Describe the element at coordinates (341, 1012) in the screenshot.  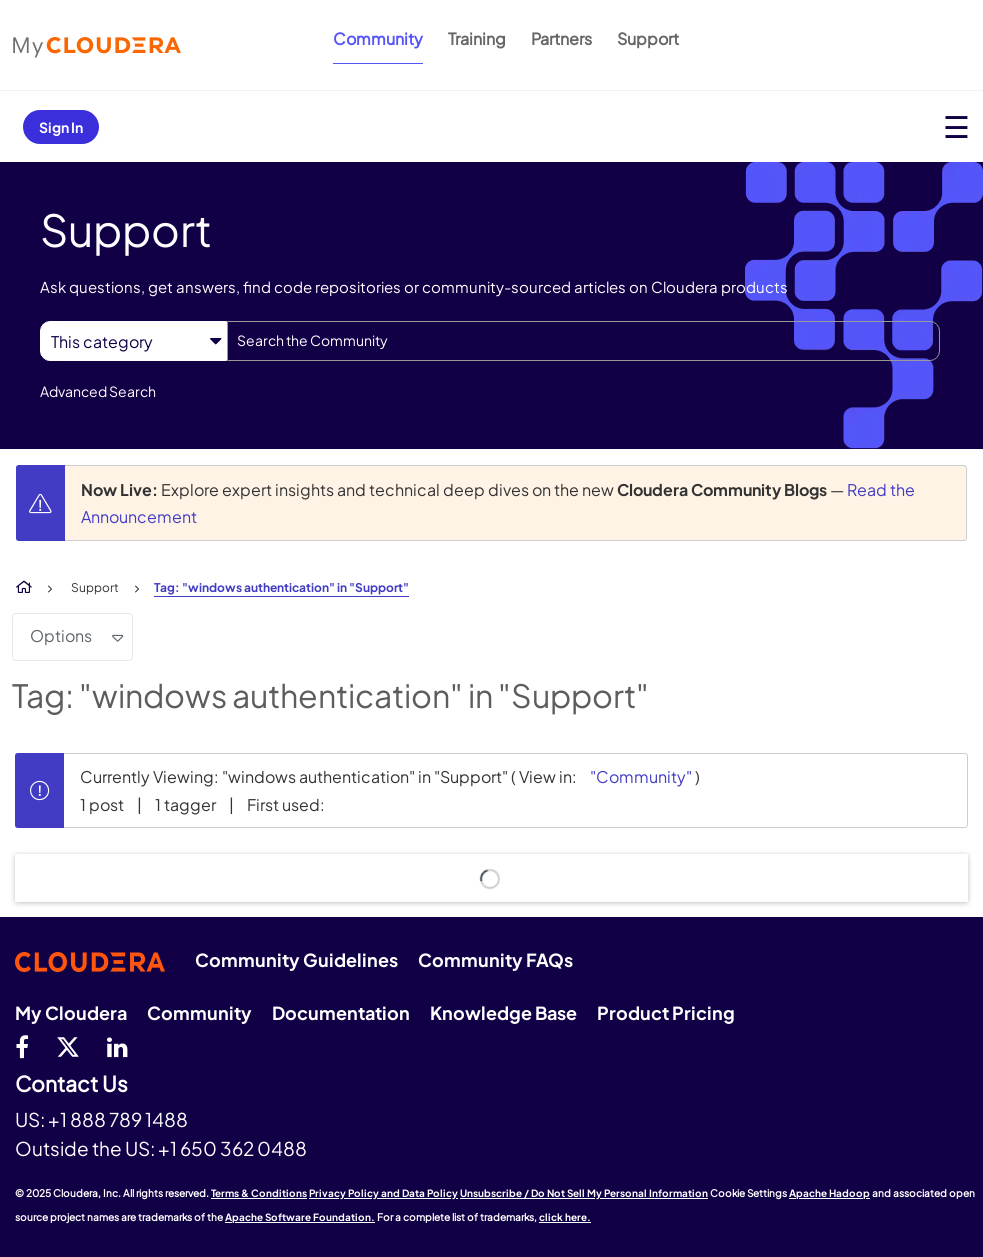
I see `Documentation` at that location.